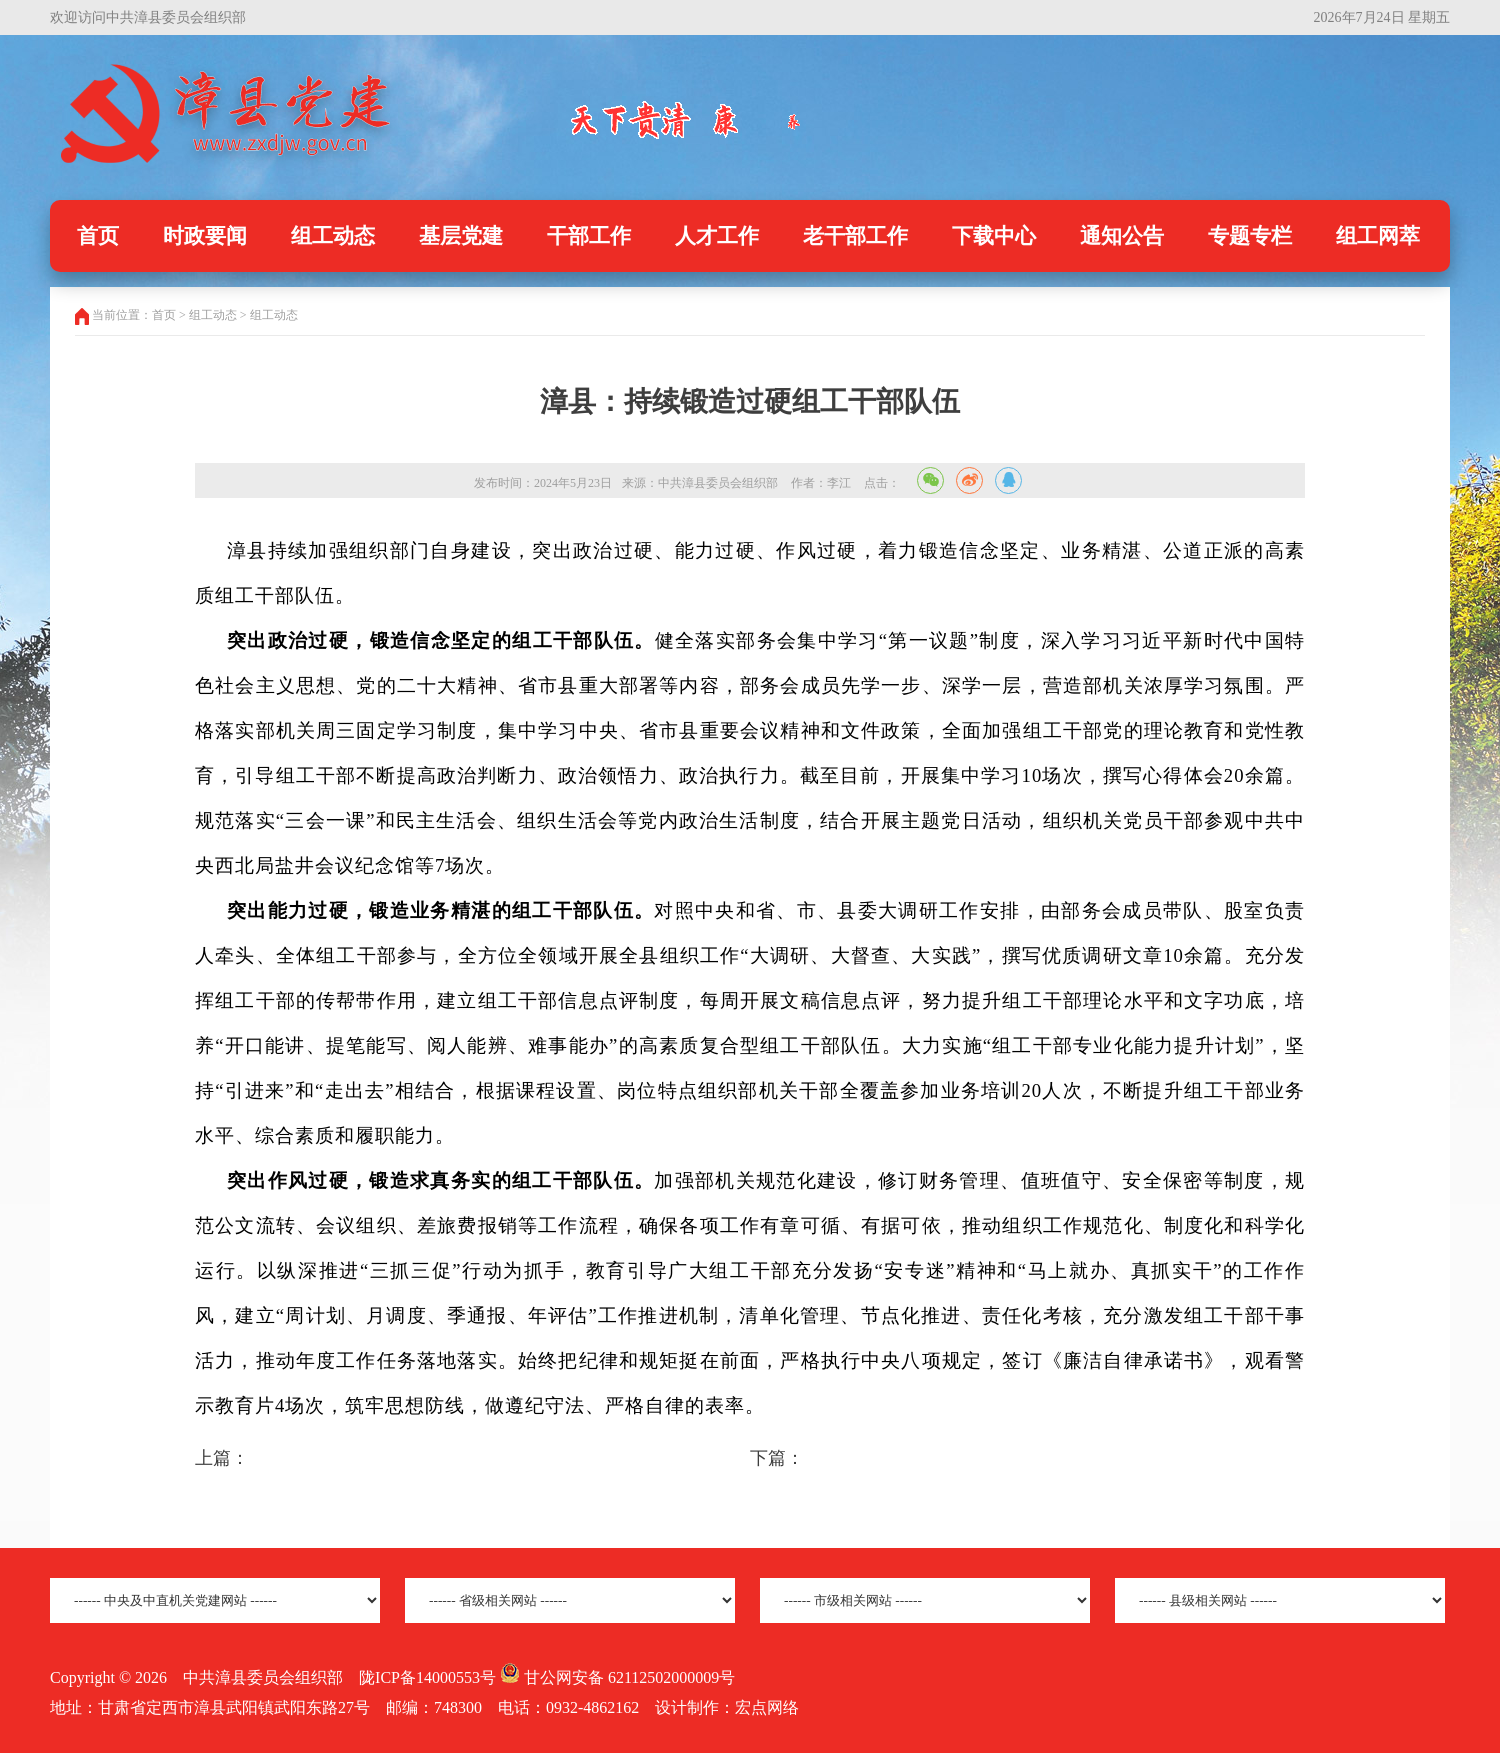  Describe the element at coordinates (994, 236) in the screenshot. I see `下载中心` at that location.